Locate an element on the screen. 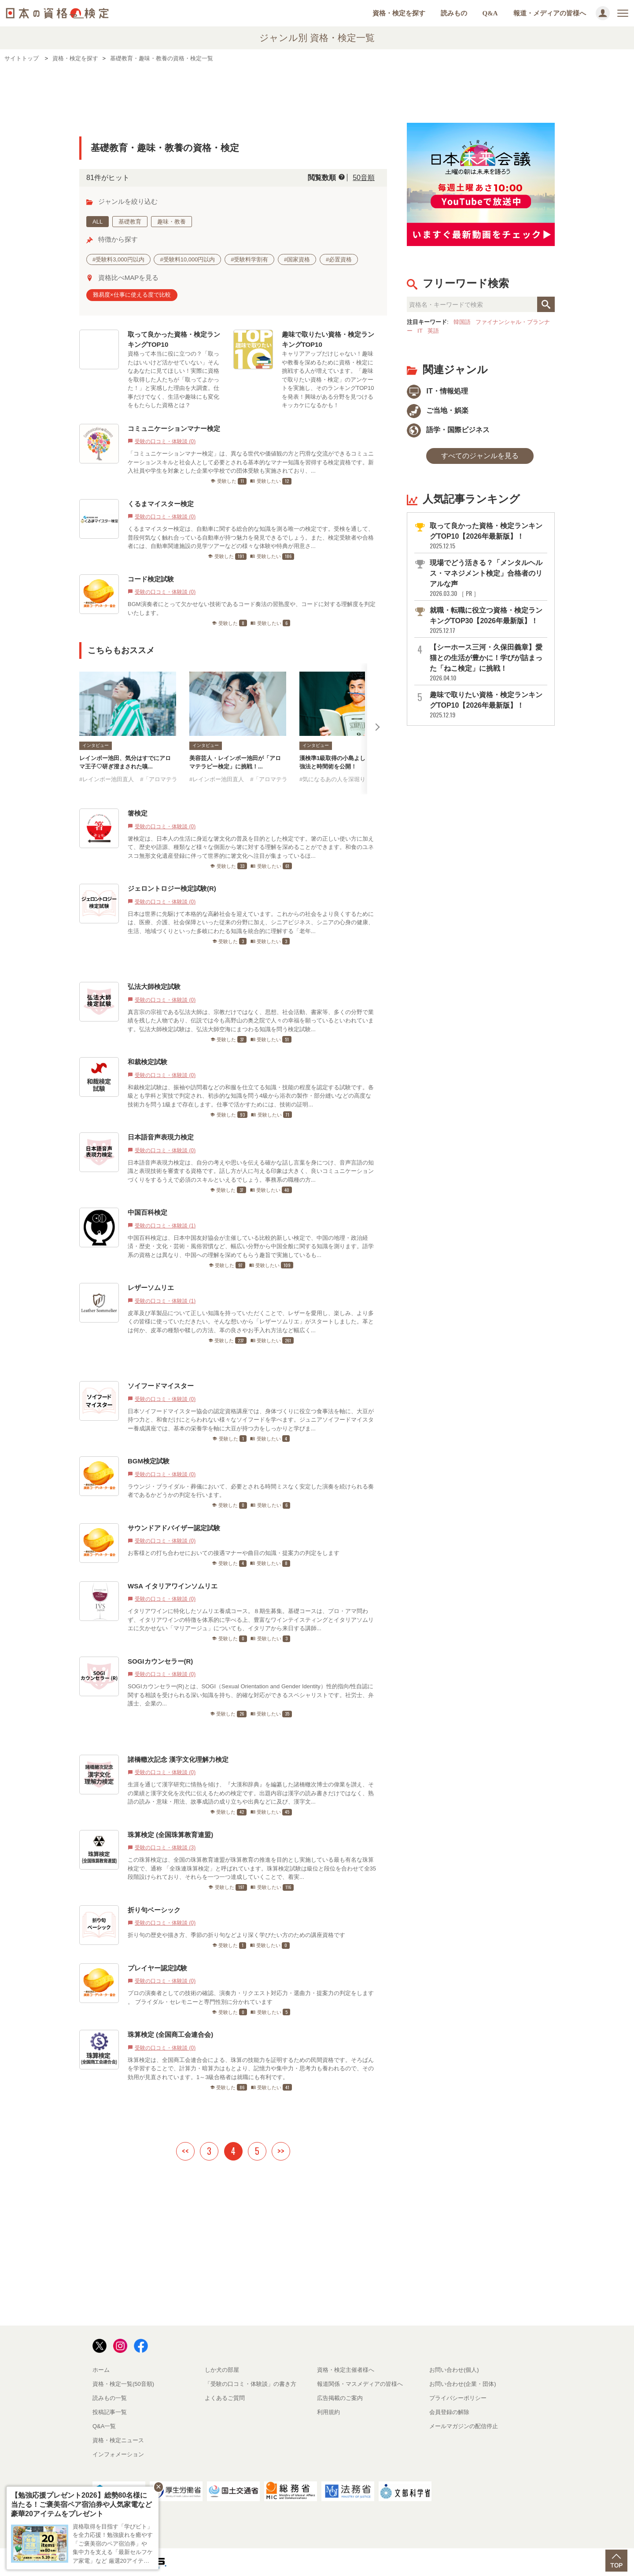  #受験料3,000円以内 is located at coordinates (118, 259).